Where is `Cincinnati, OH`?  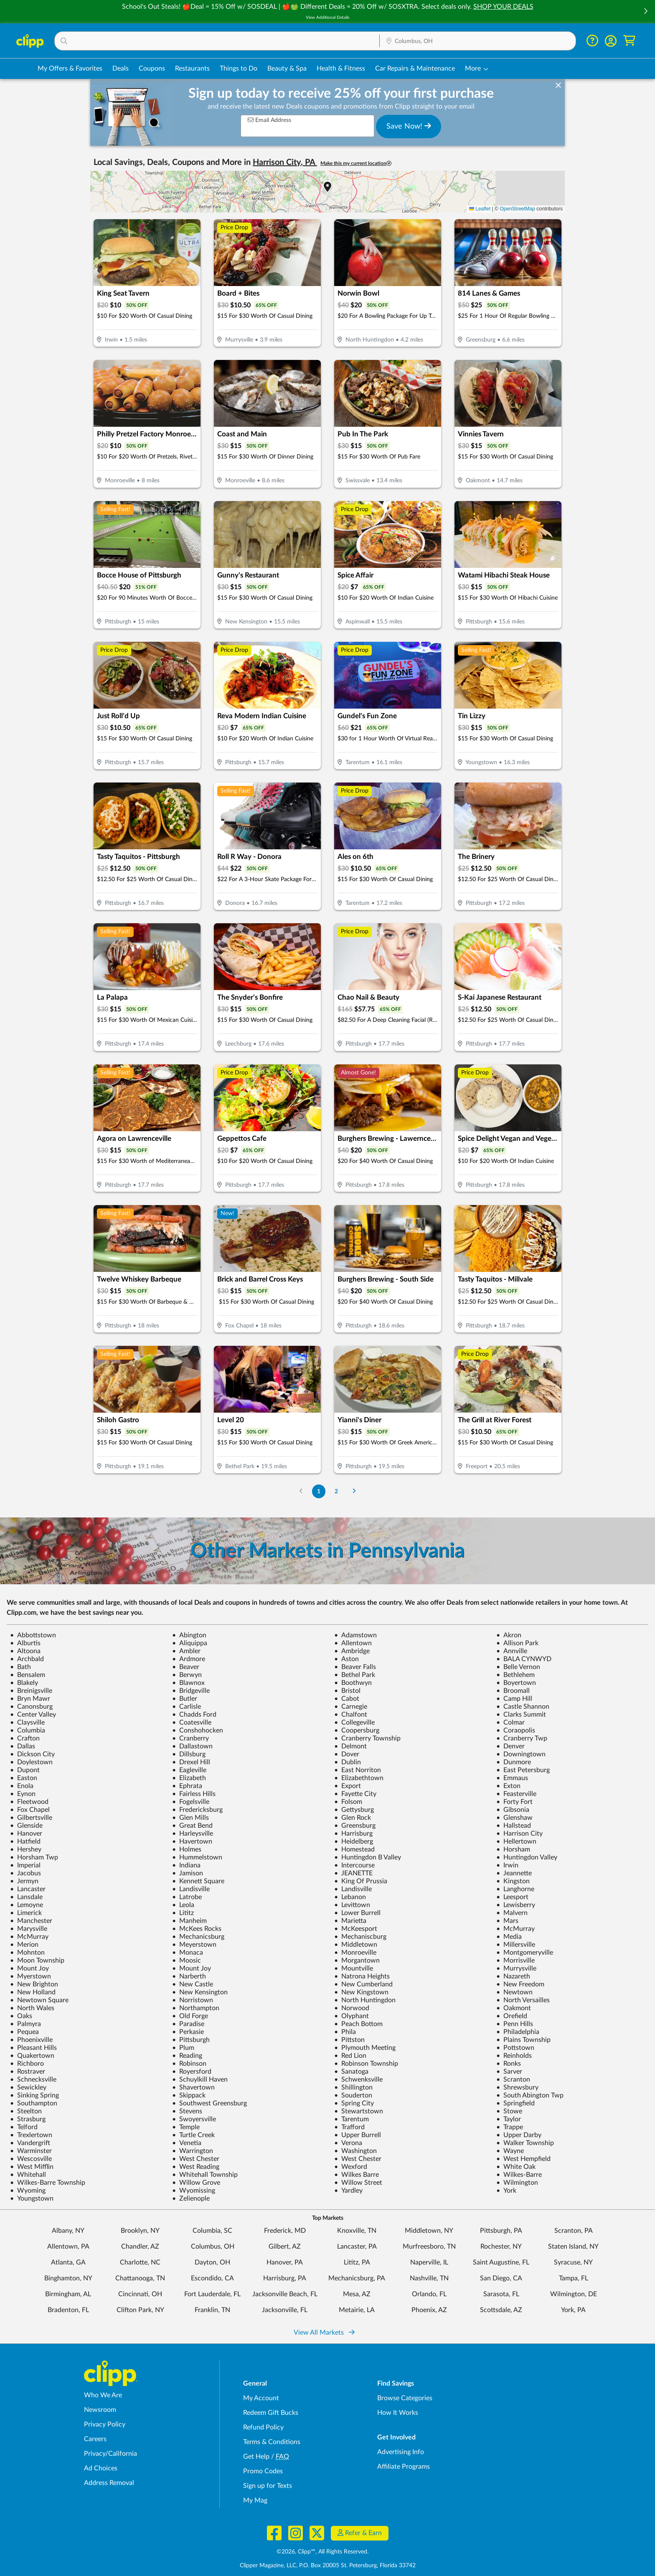
Cincinnati, OH is located at coordinates (140, 2294).